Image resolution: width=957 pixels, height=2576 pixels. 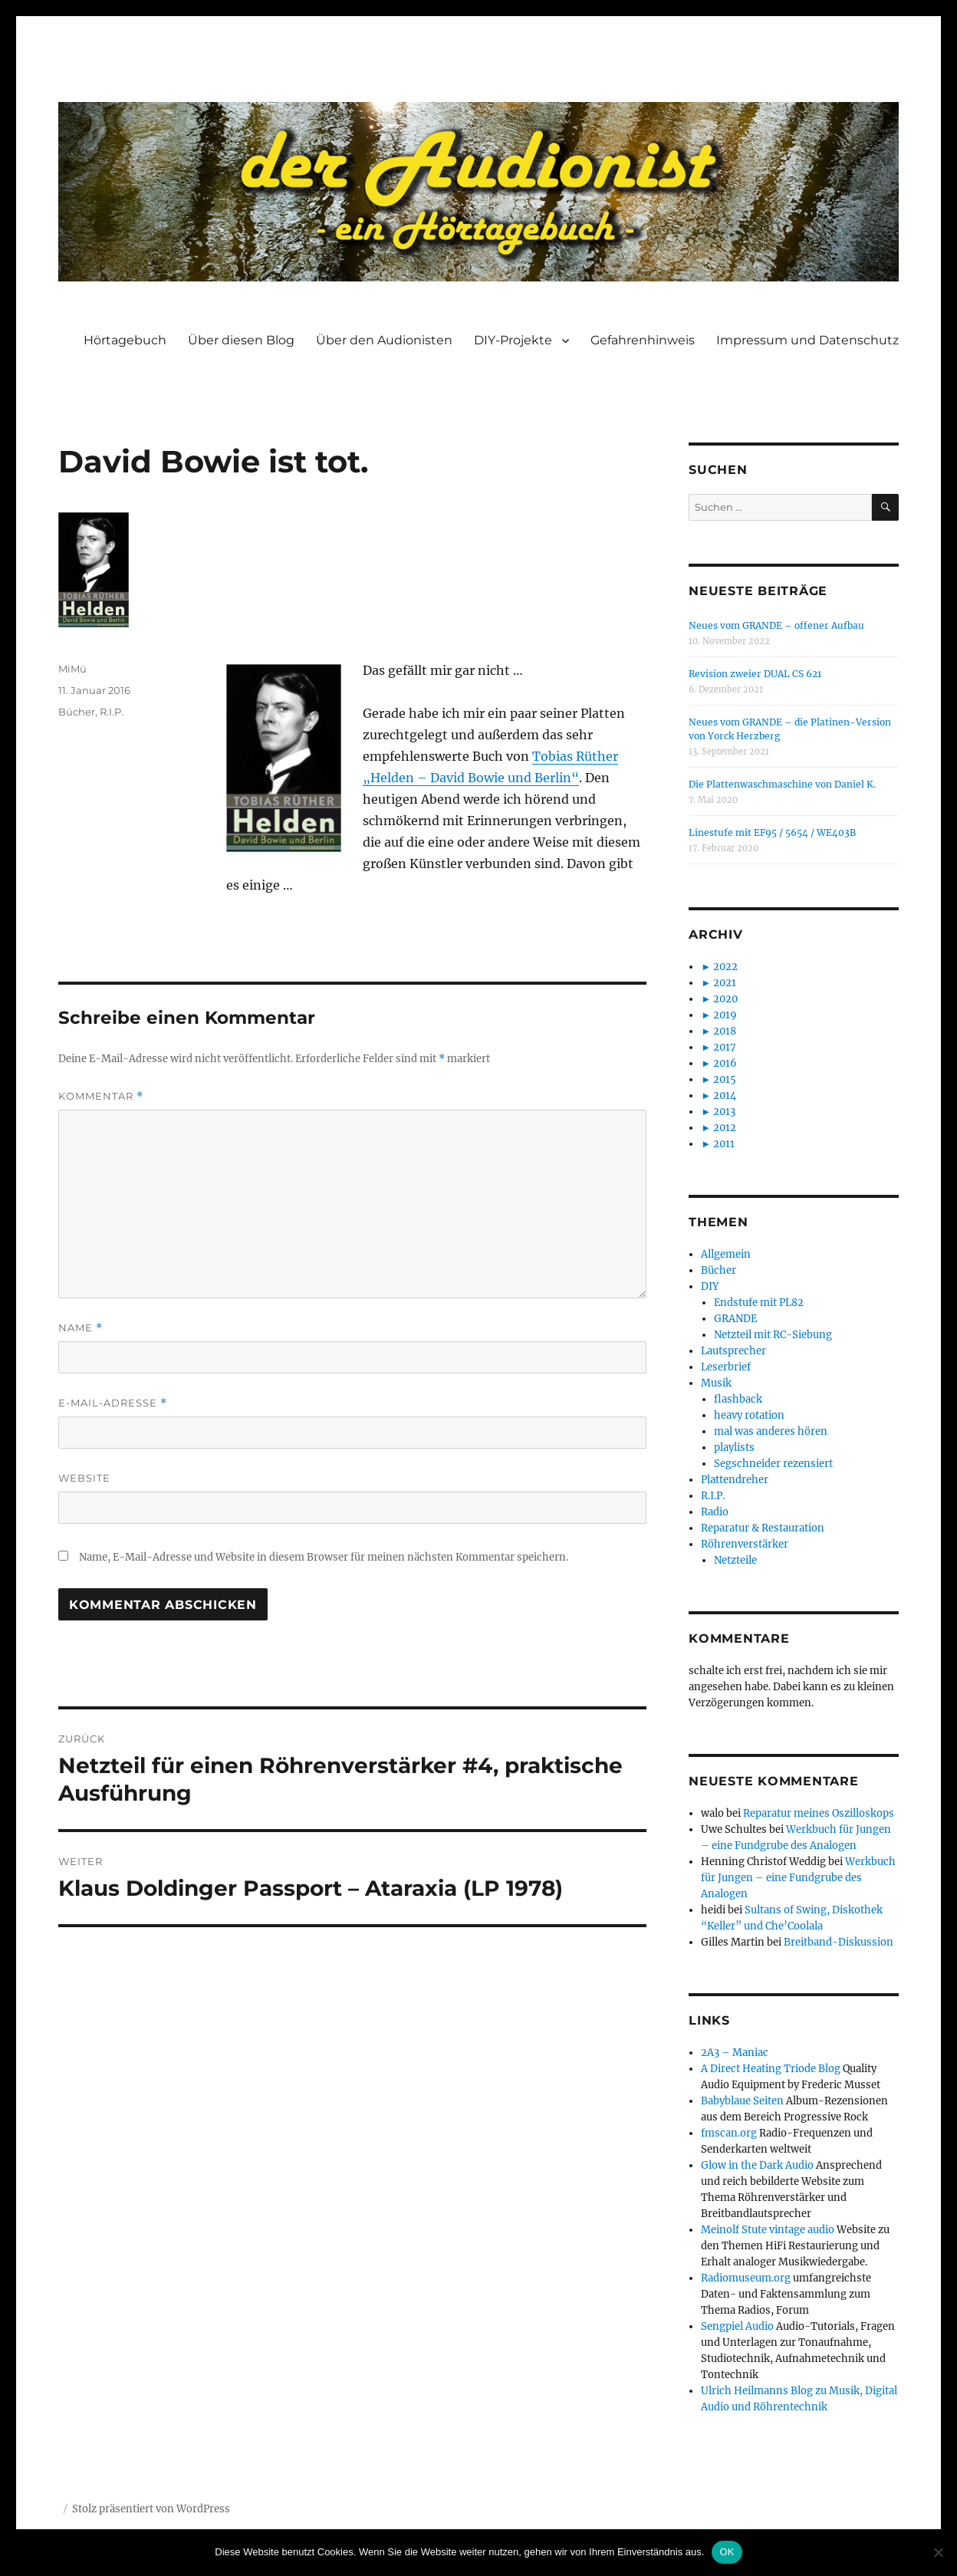 I want to click on Radiomuseum.org, so click(x=746, y=2278).